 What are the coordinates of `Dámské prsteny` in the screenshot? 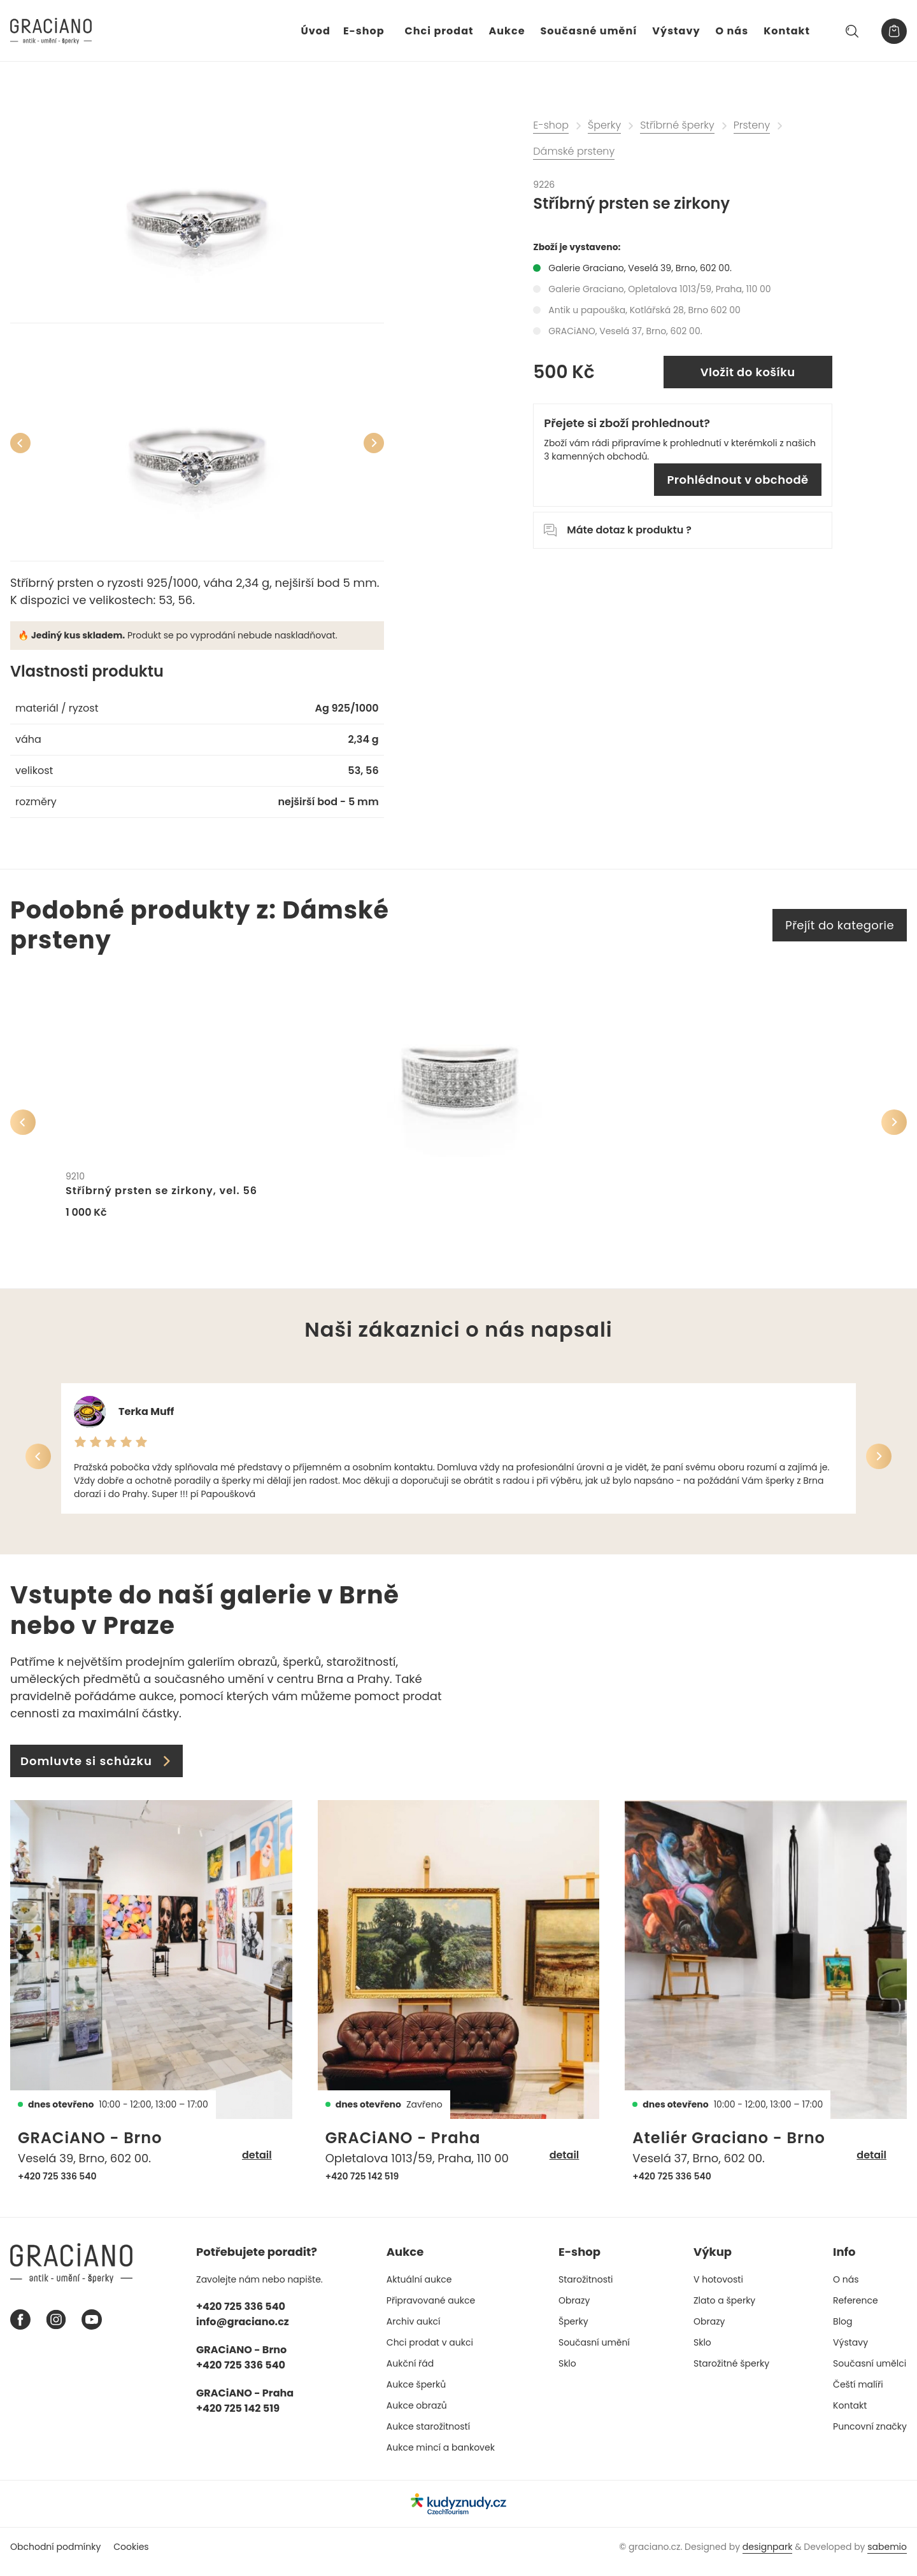 It's located at (574, 151).